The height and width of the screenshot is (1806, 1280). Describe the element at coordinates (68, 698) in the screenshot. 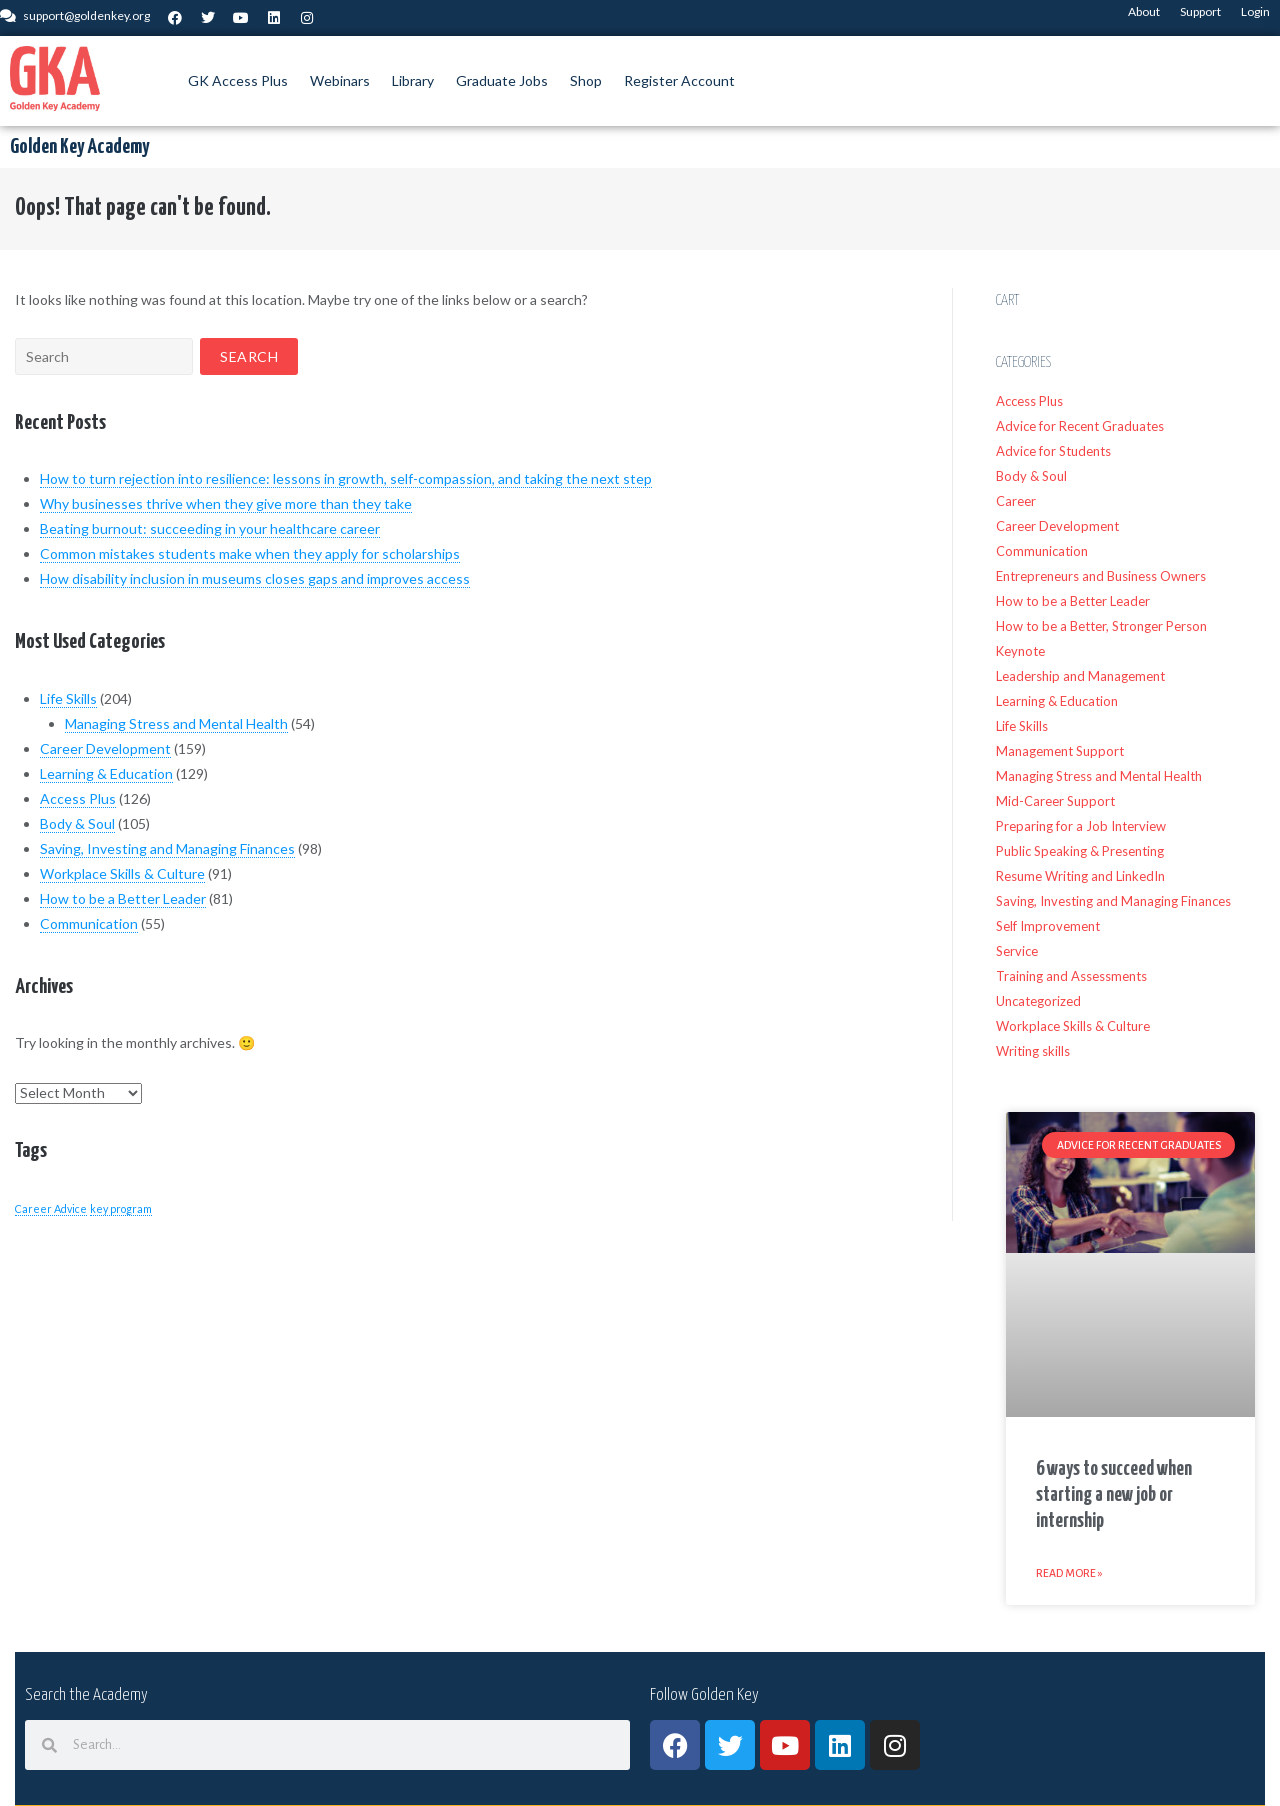

I see `Life Skills` at that location.